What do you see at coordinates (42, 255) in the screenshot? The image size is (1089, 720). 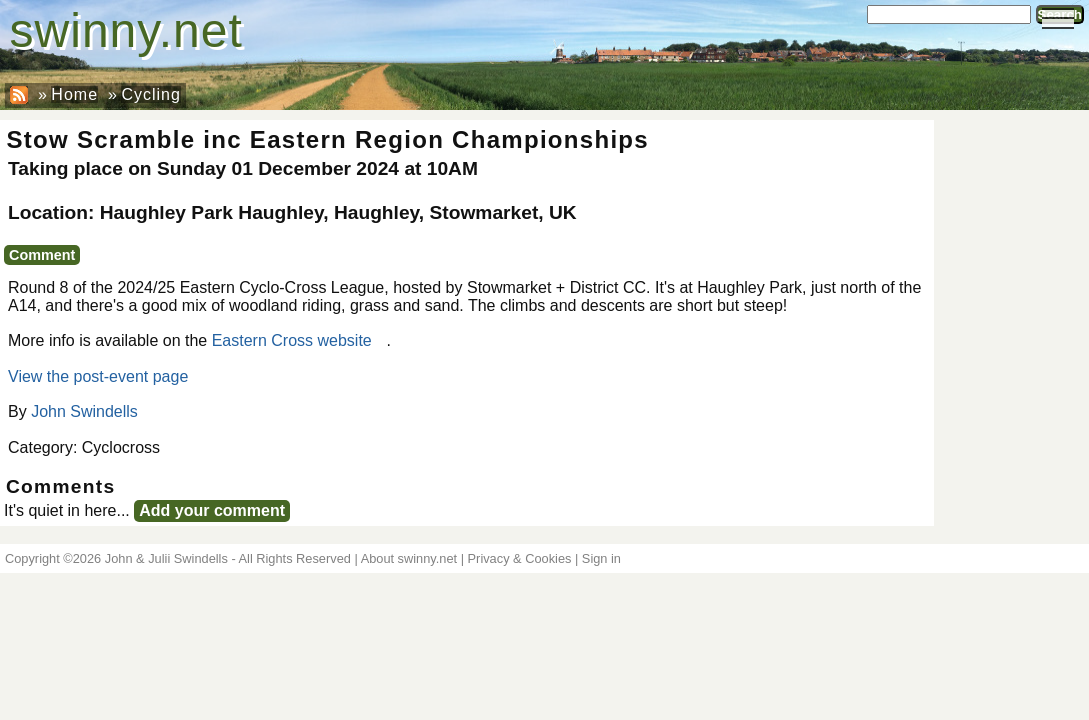 I see `Comment` at bounding box center [42, 255].